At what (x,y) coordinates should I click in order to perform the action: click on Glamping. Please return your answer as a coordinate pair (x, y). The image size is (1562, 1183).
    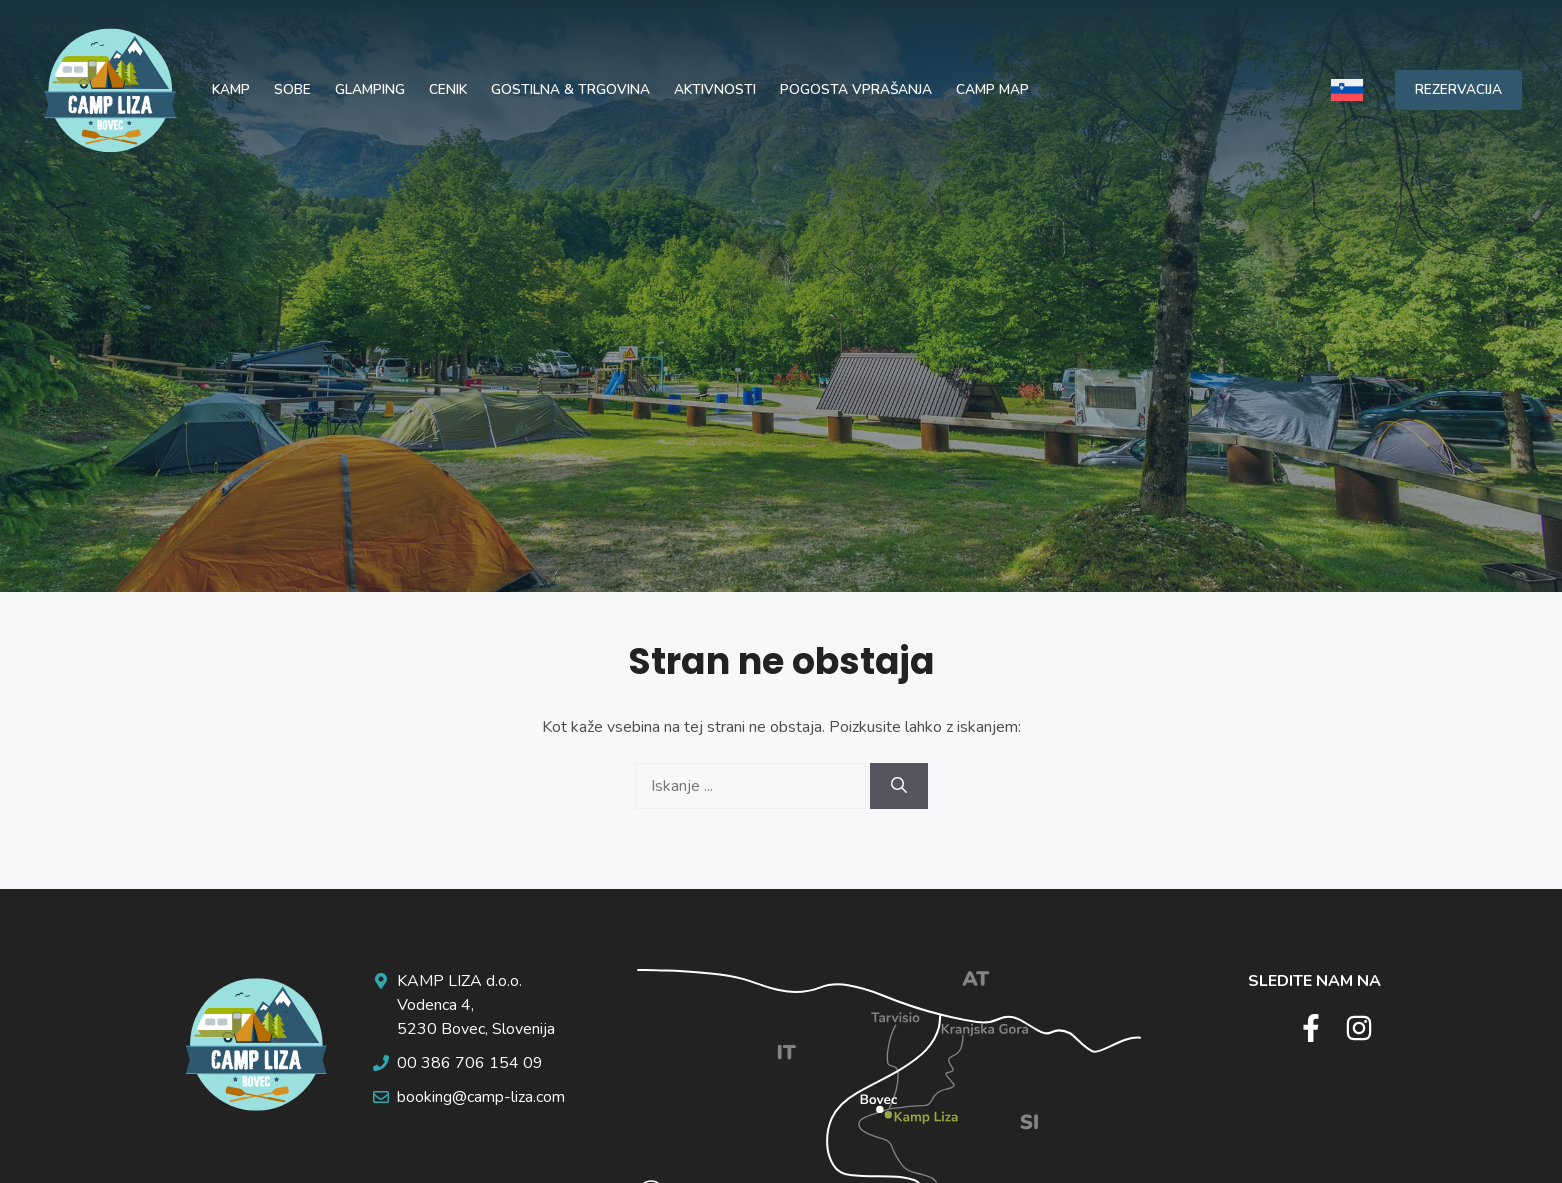
    Looking at the image, I should click on (370, 89).